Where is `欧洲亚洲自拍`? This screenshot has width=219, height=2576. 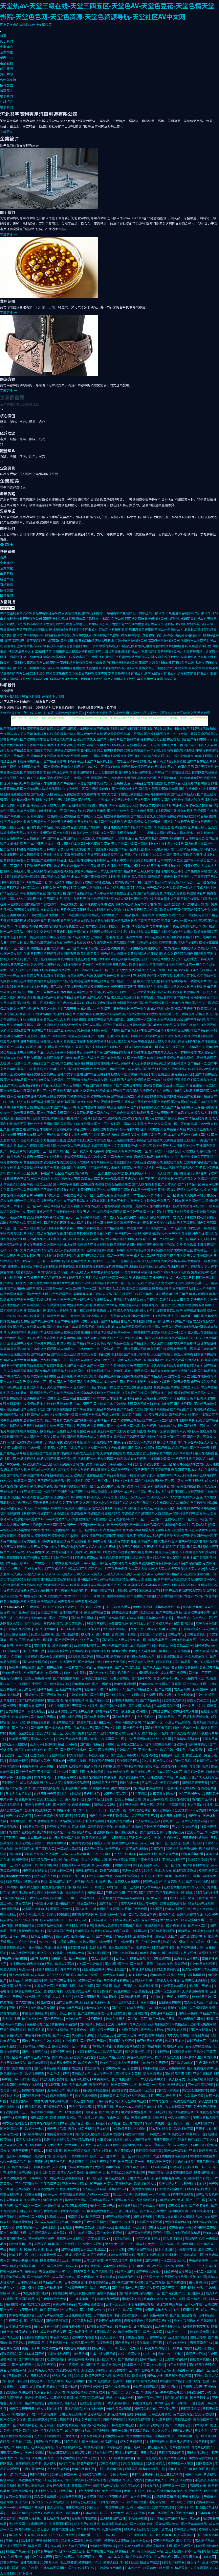
欧洲亚洲自拍 is located at coordinates (63, 1057).